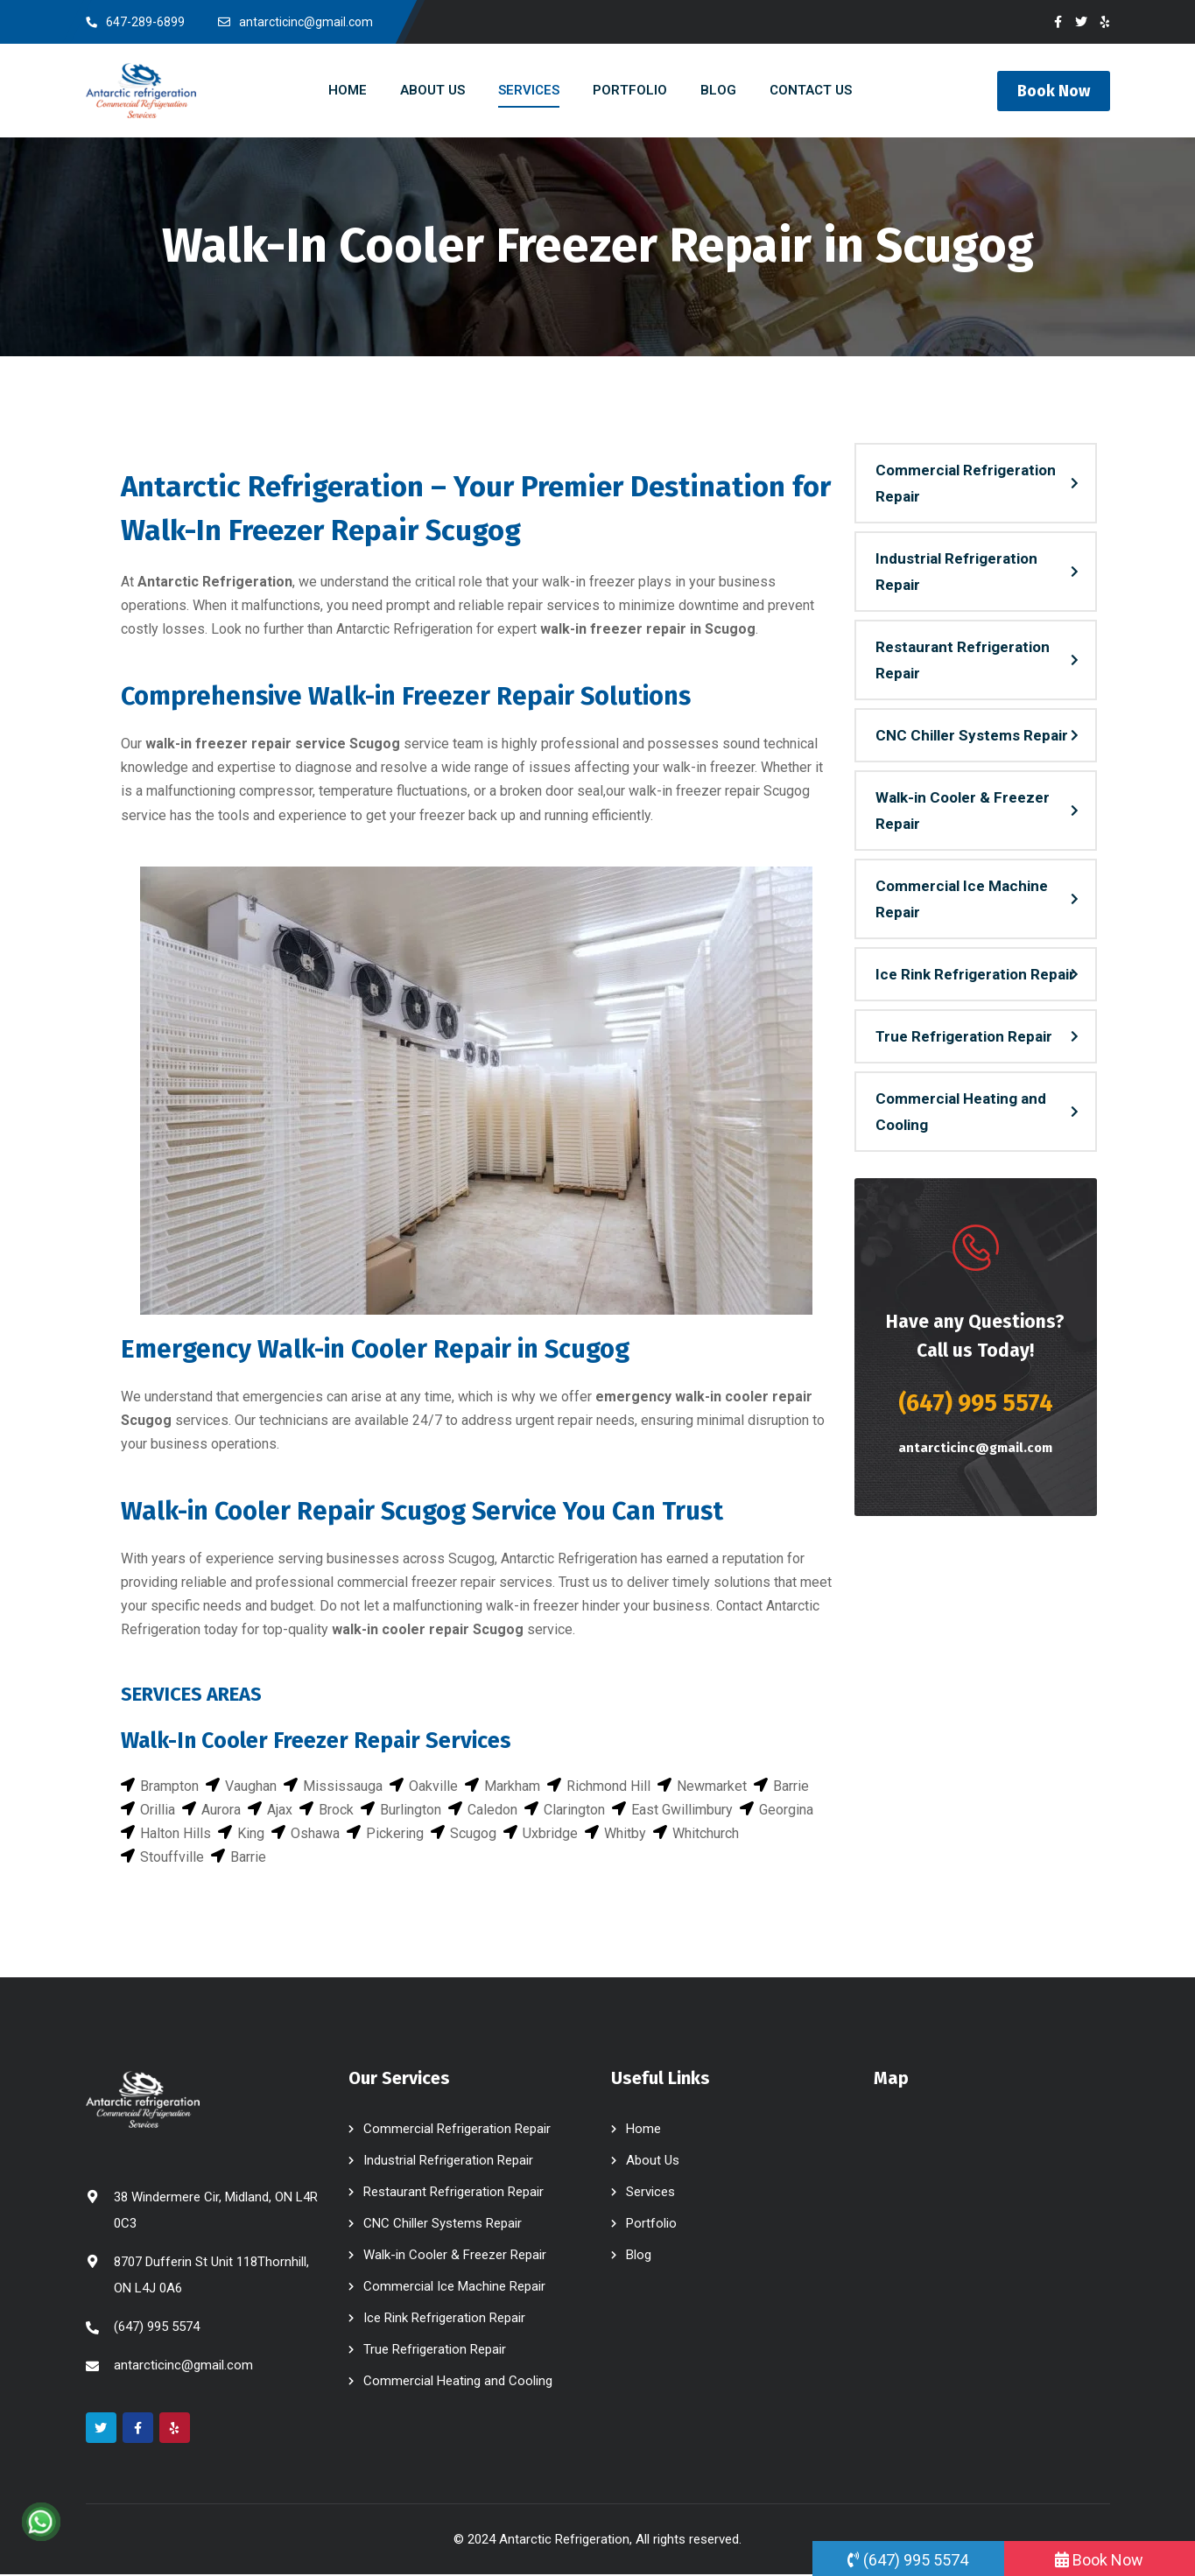 The image size is (1195, 2576). What do you see at coordinates (650, 2193) in the screenshot?
I see `Services` at bounding box center [650, 2193].